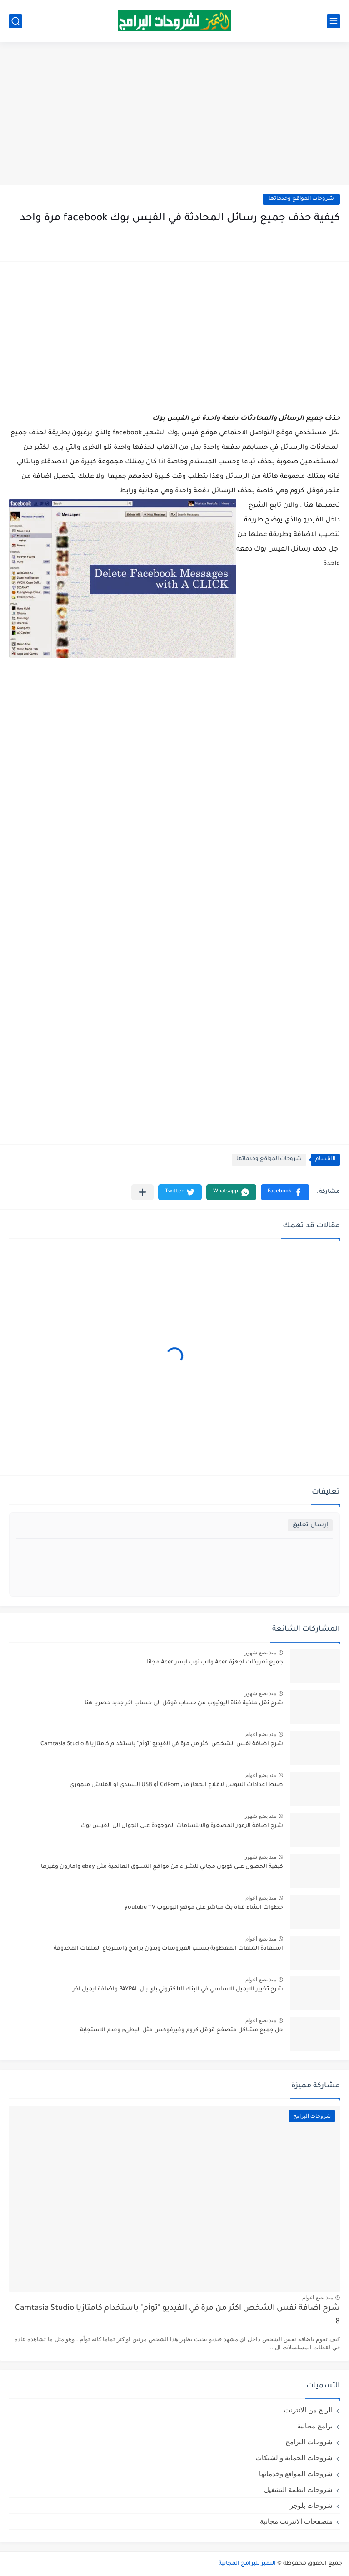  What do you see at coordinates (161, 1744) in the screenshot?
I see `شرح اضافة نفس الشخص اكثر من مرة في الفيديو "توأم" باستخدام كامتازيا Camtasia Studio 8` at bounding box center [161, 1744].